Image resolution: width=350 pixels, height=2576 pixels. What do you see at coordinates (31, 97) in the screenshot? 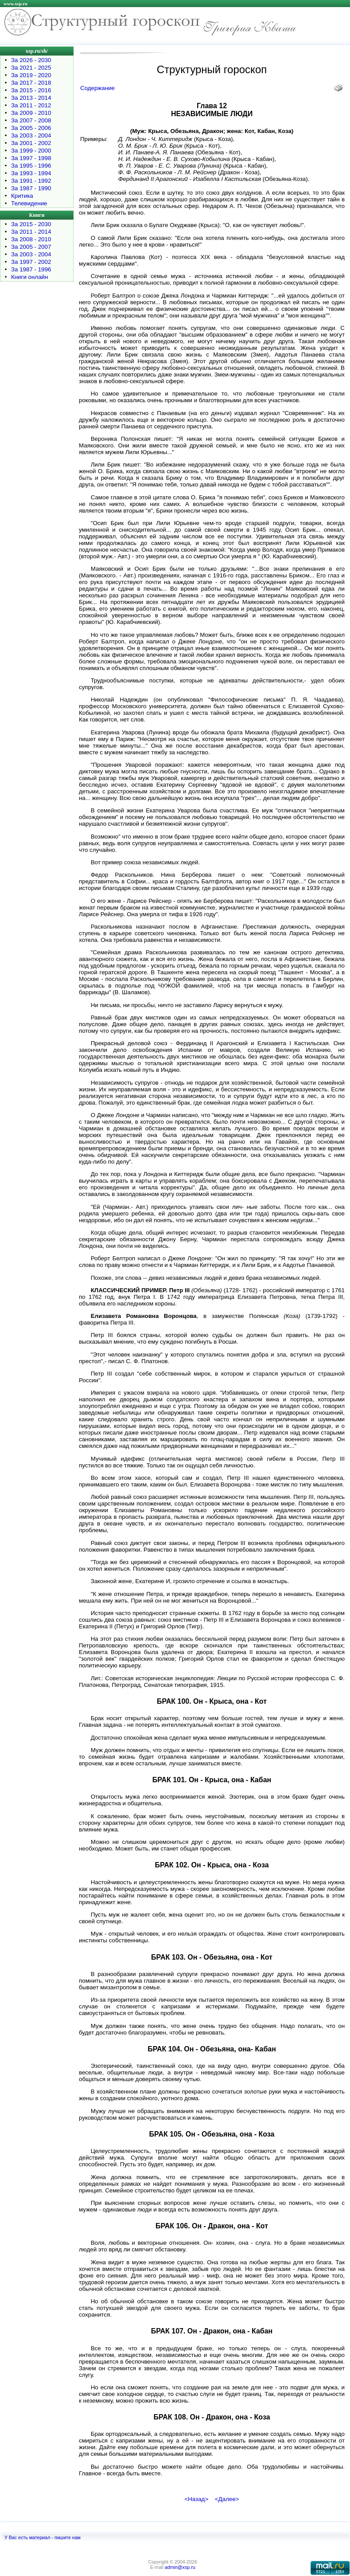
I see `За 2013 - 2014` at bounding box center [31, 97].